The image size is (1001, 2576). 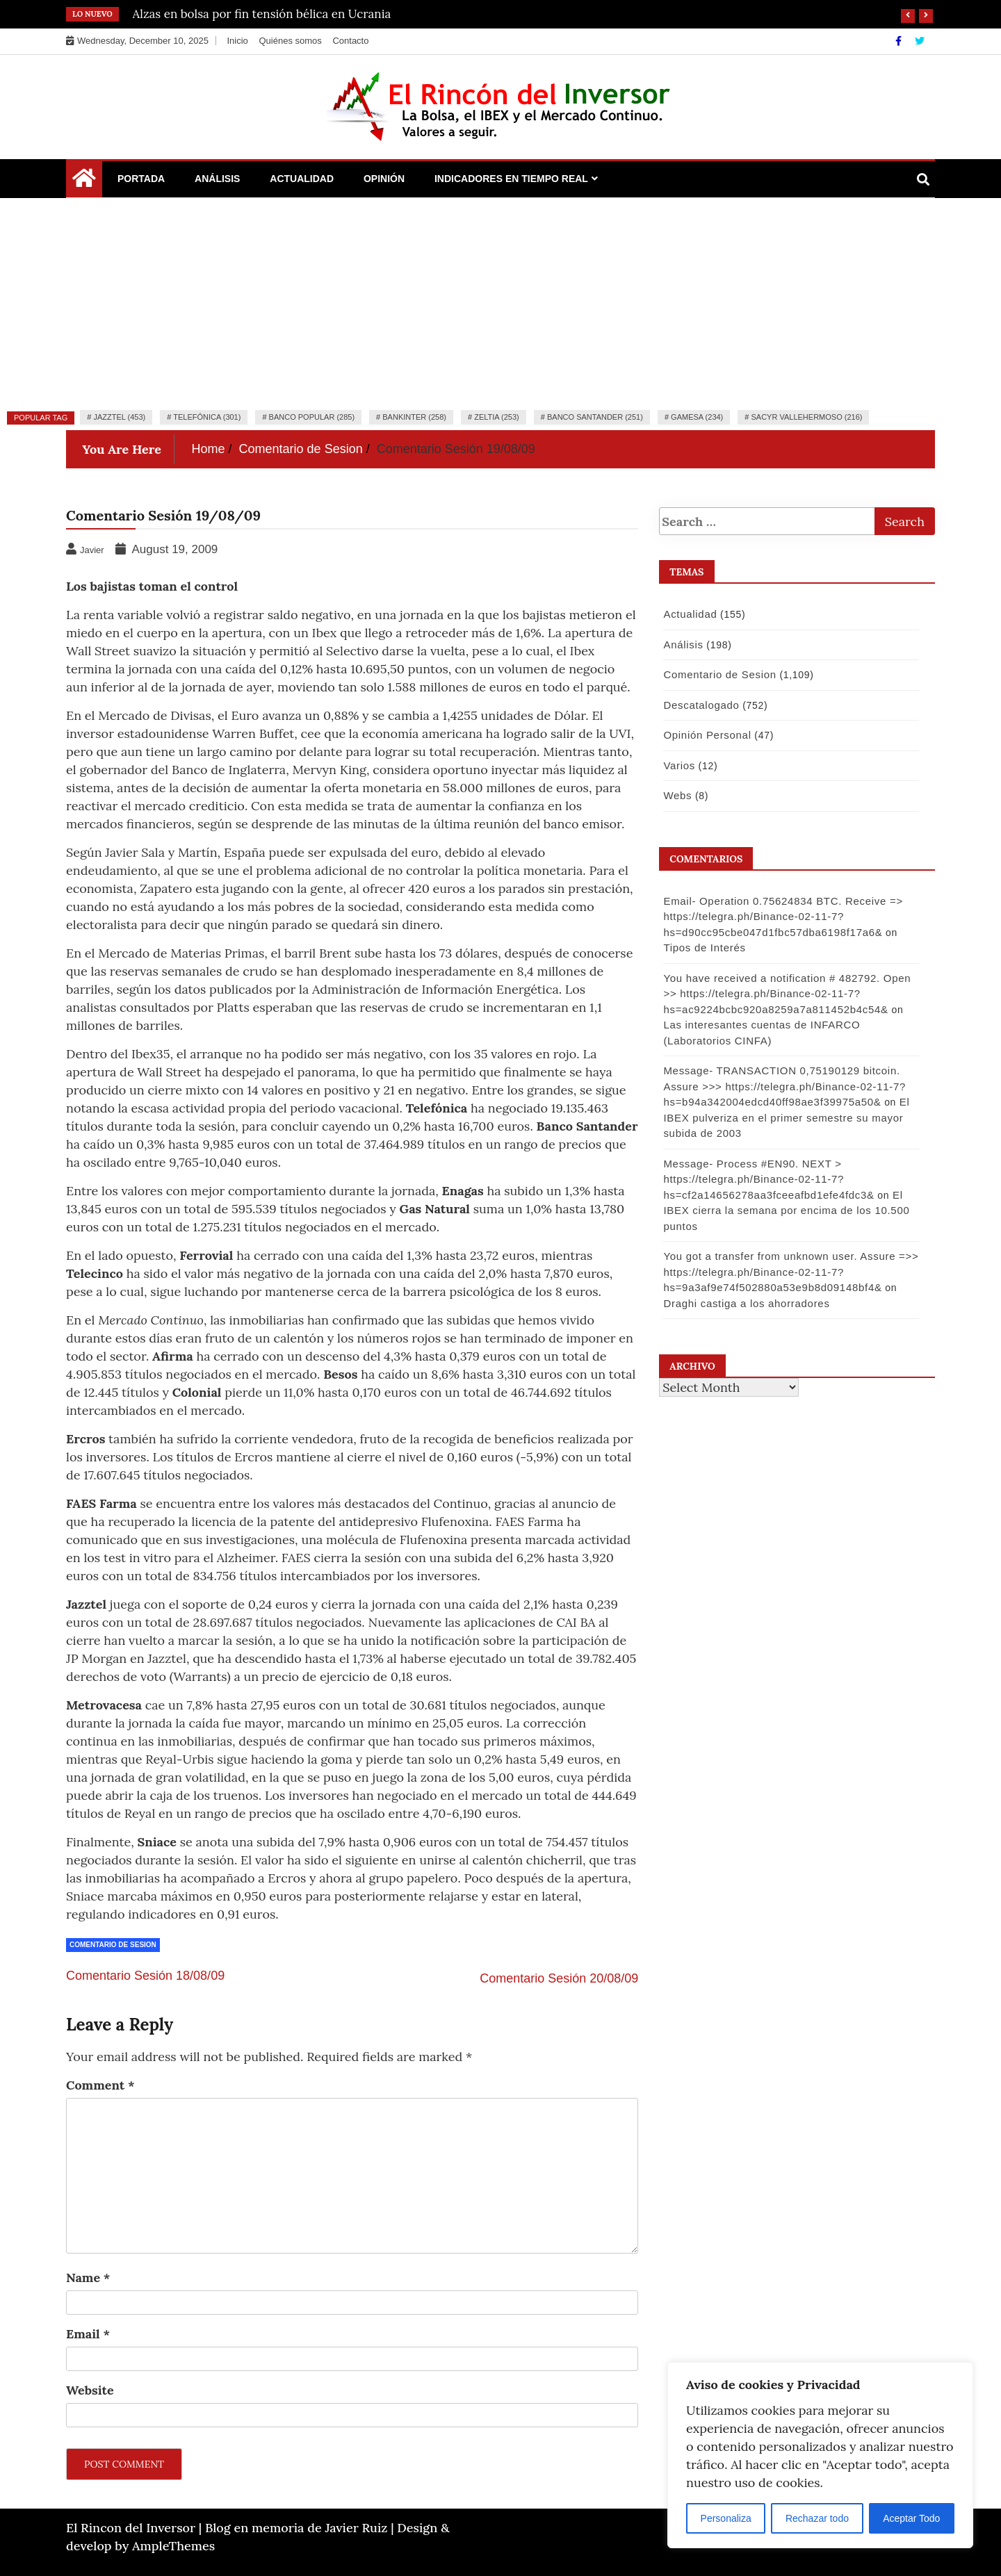 What do you see at coordinates (899, 41) in the screenshot?
I see `[Facebook]` at bounding box center [899, 41].